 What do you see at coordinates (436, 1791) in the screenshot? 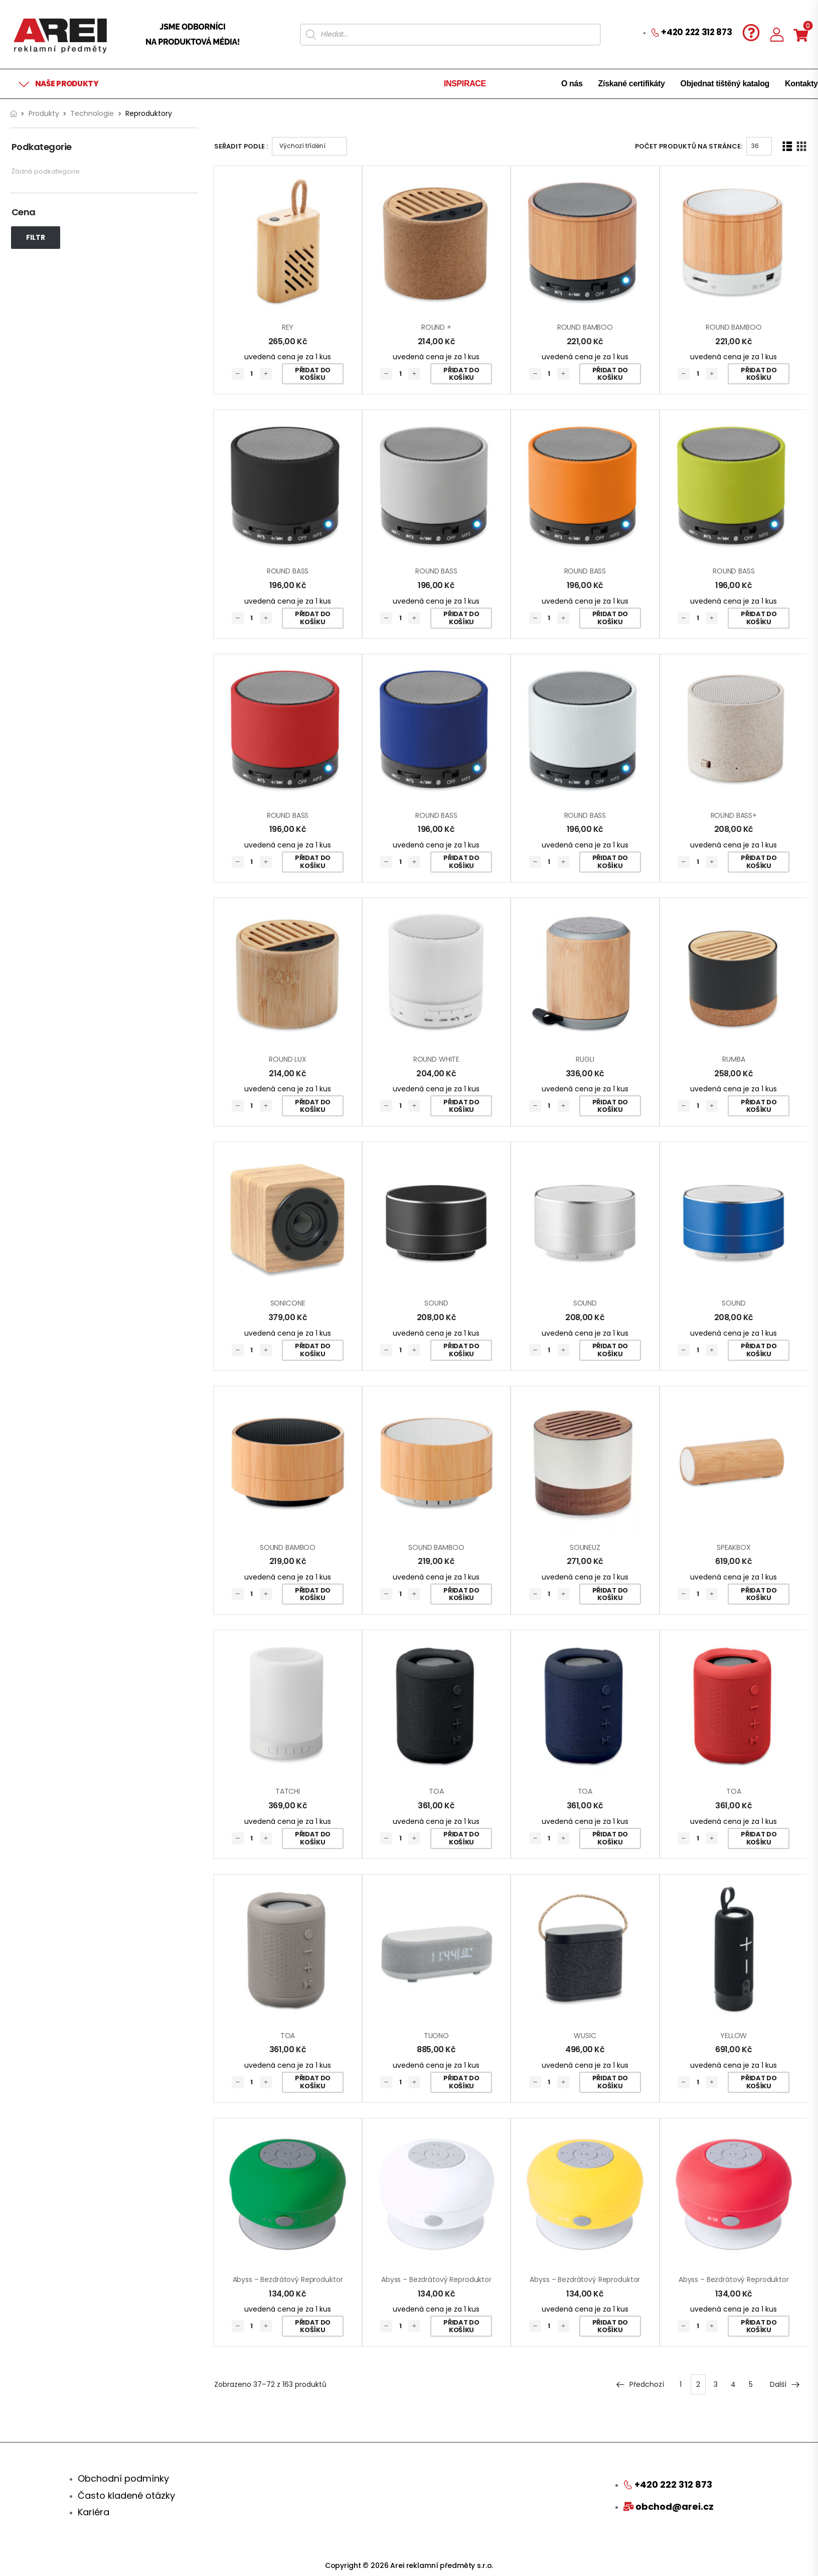
I see `TOA` at bounding box center [436, 1791].